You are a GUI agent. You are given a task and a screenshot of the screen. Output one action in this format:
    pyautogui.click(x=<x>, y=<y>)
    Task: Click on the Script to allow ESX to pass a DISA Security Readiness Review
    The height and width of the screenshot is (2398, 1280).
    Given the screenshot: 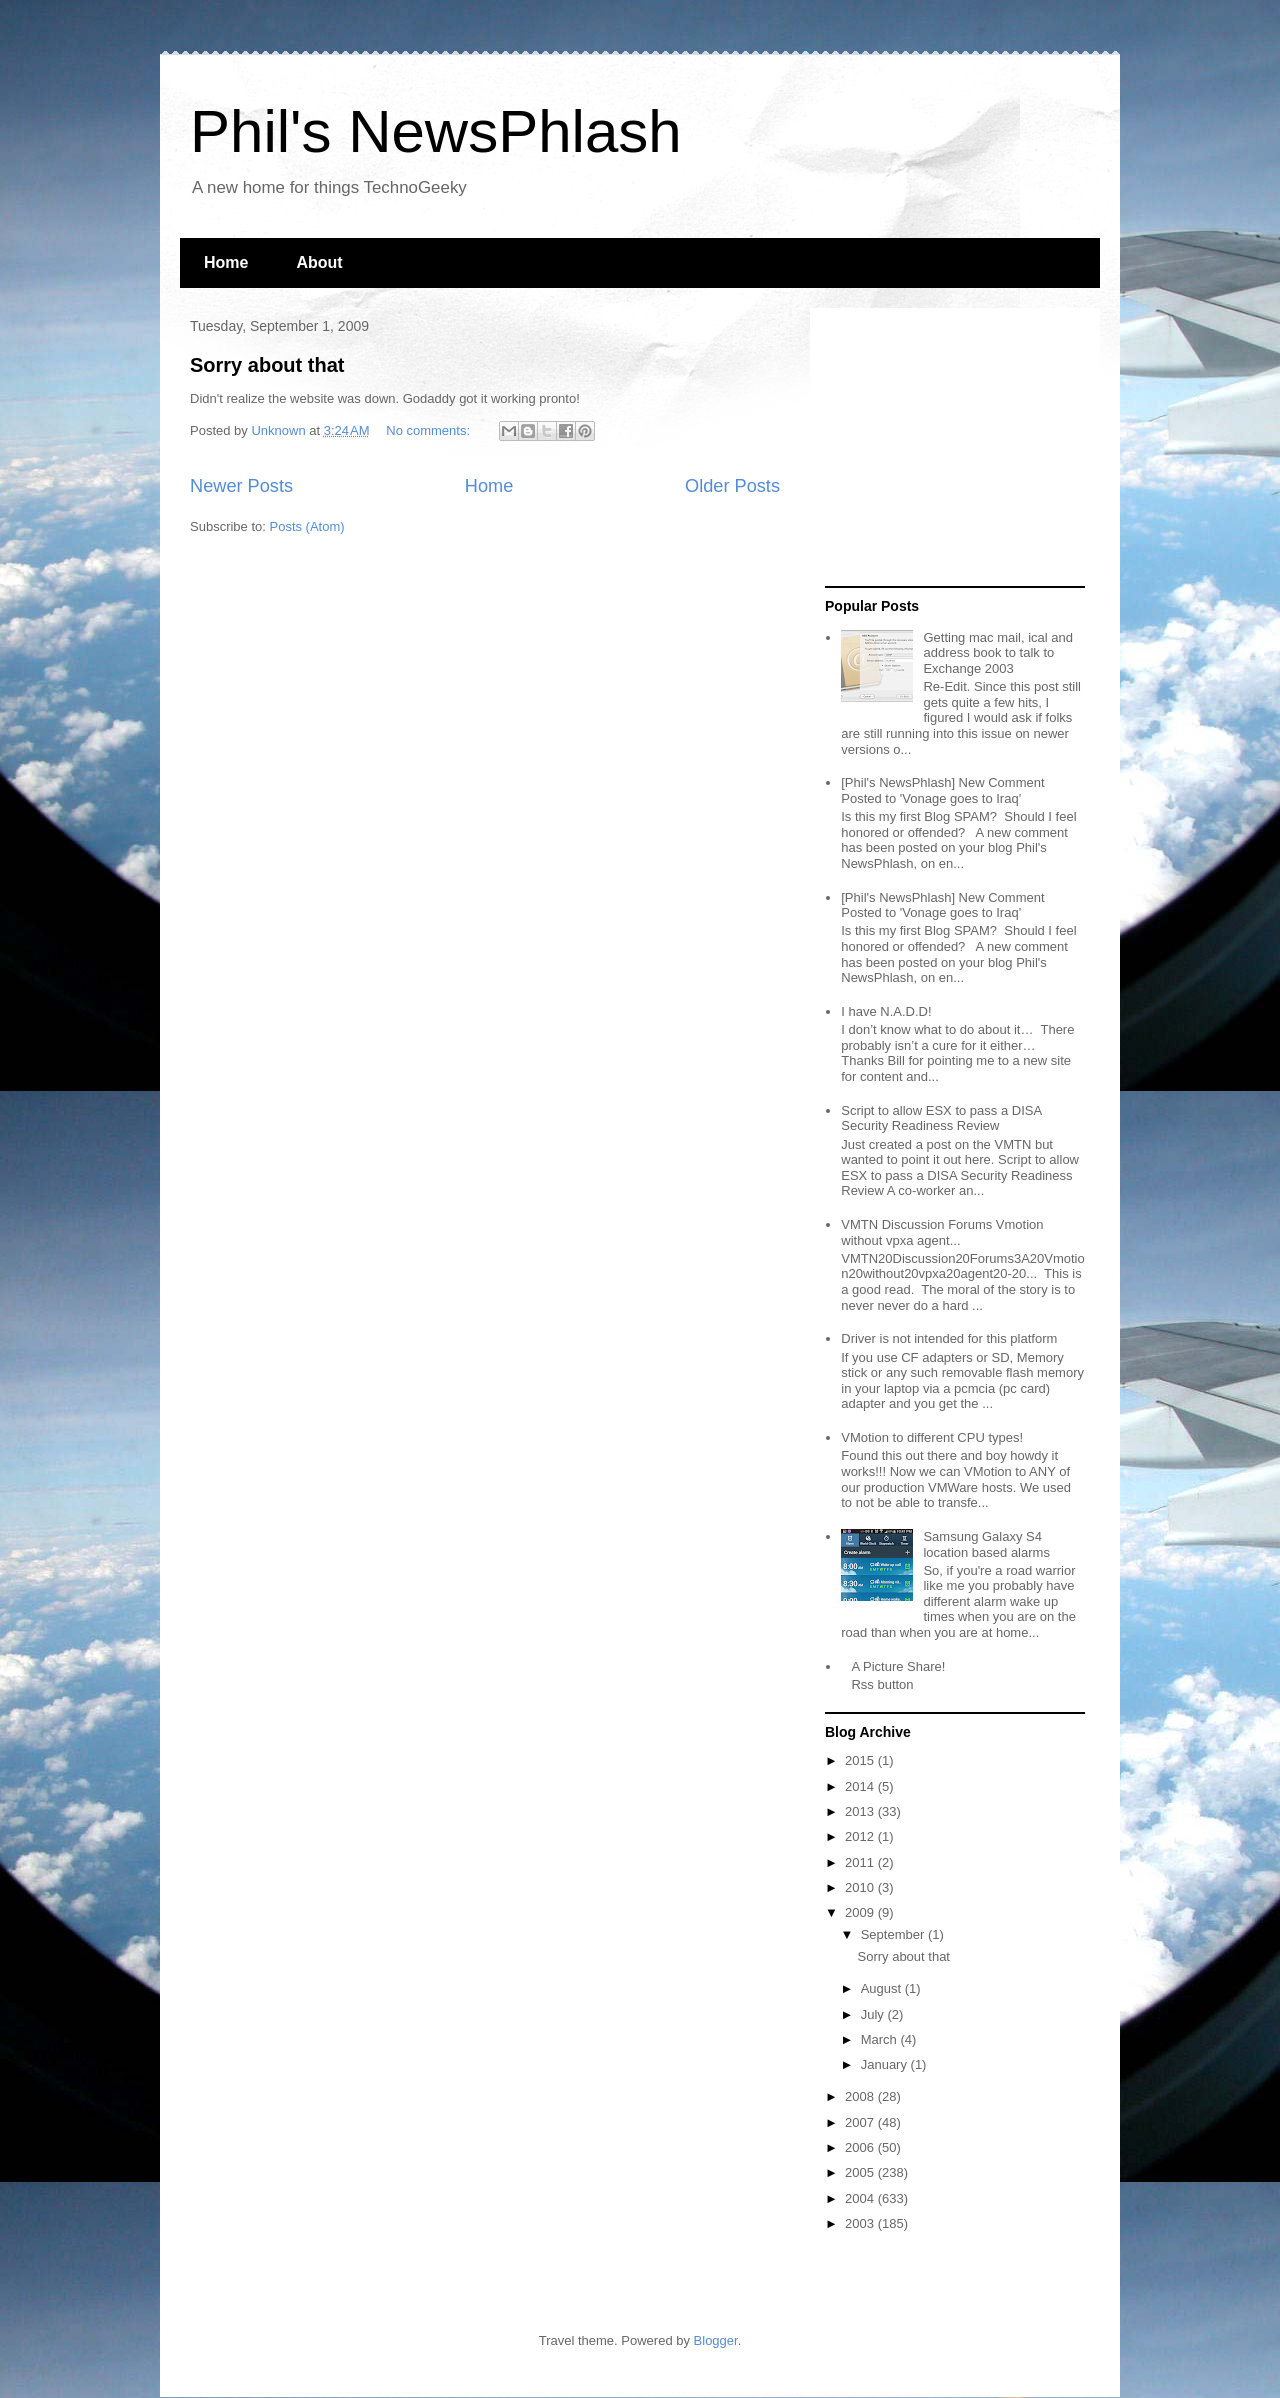 What is the action you would take?
    pyautogui.click(x=941, y=1118)
    